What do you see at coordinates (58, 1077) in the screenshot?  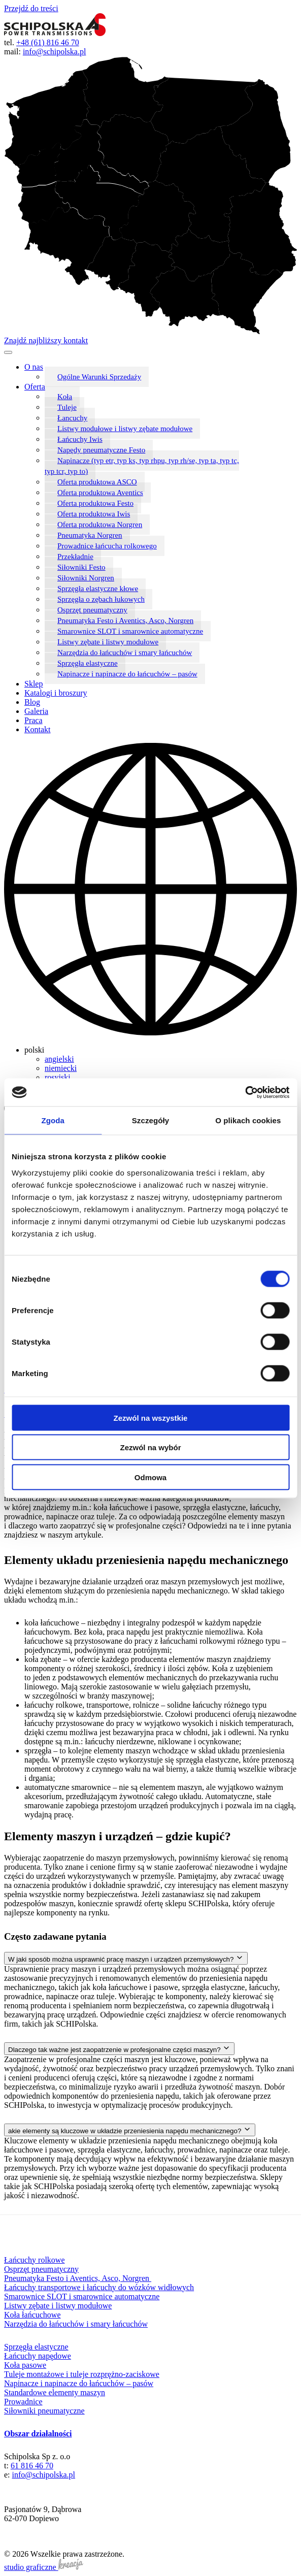 I see `rosyjski` at bounding box center [58, 1077].